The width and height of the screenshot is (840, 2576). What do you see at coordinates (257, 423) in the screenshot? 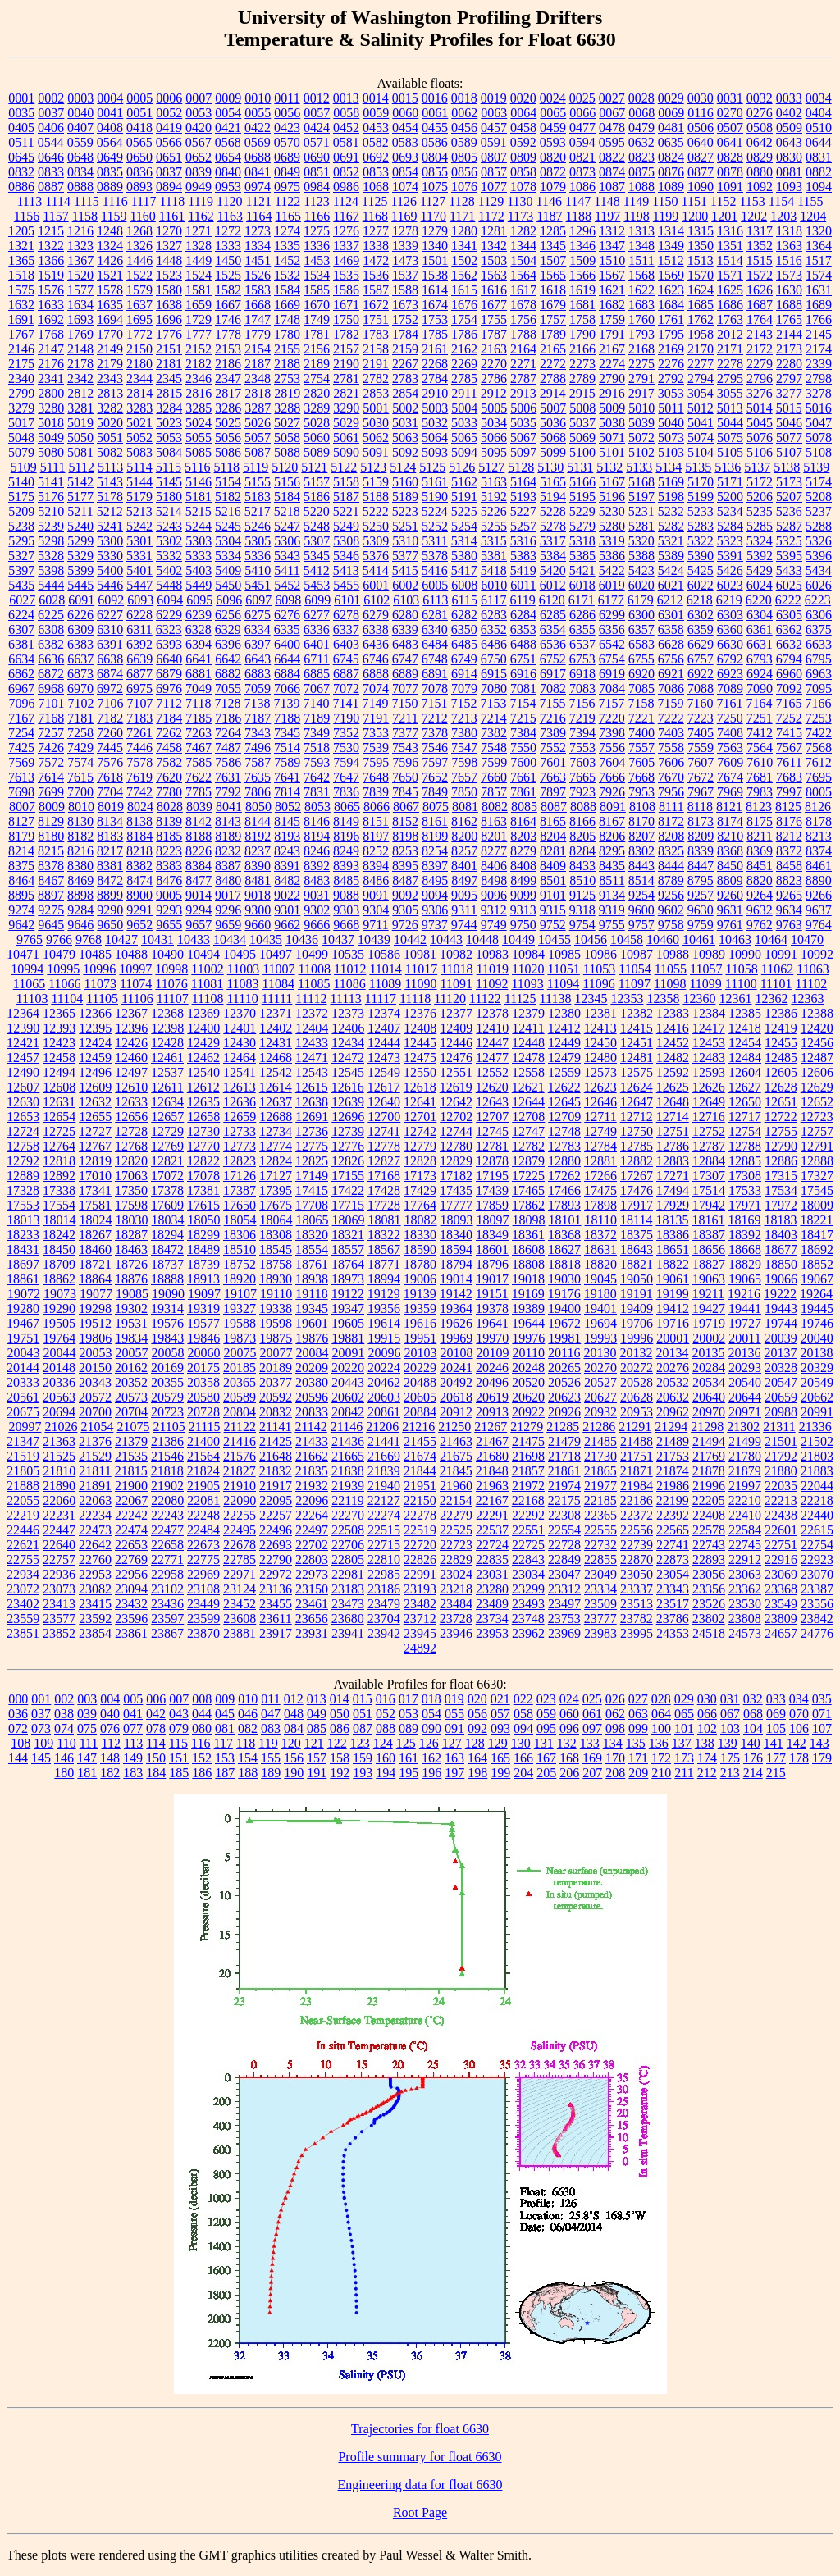
I see `5026` at bounding box center [257, 423].